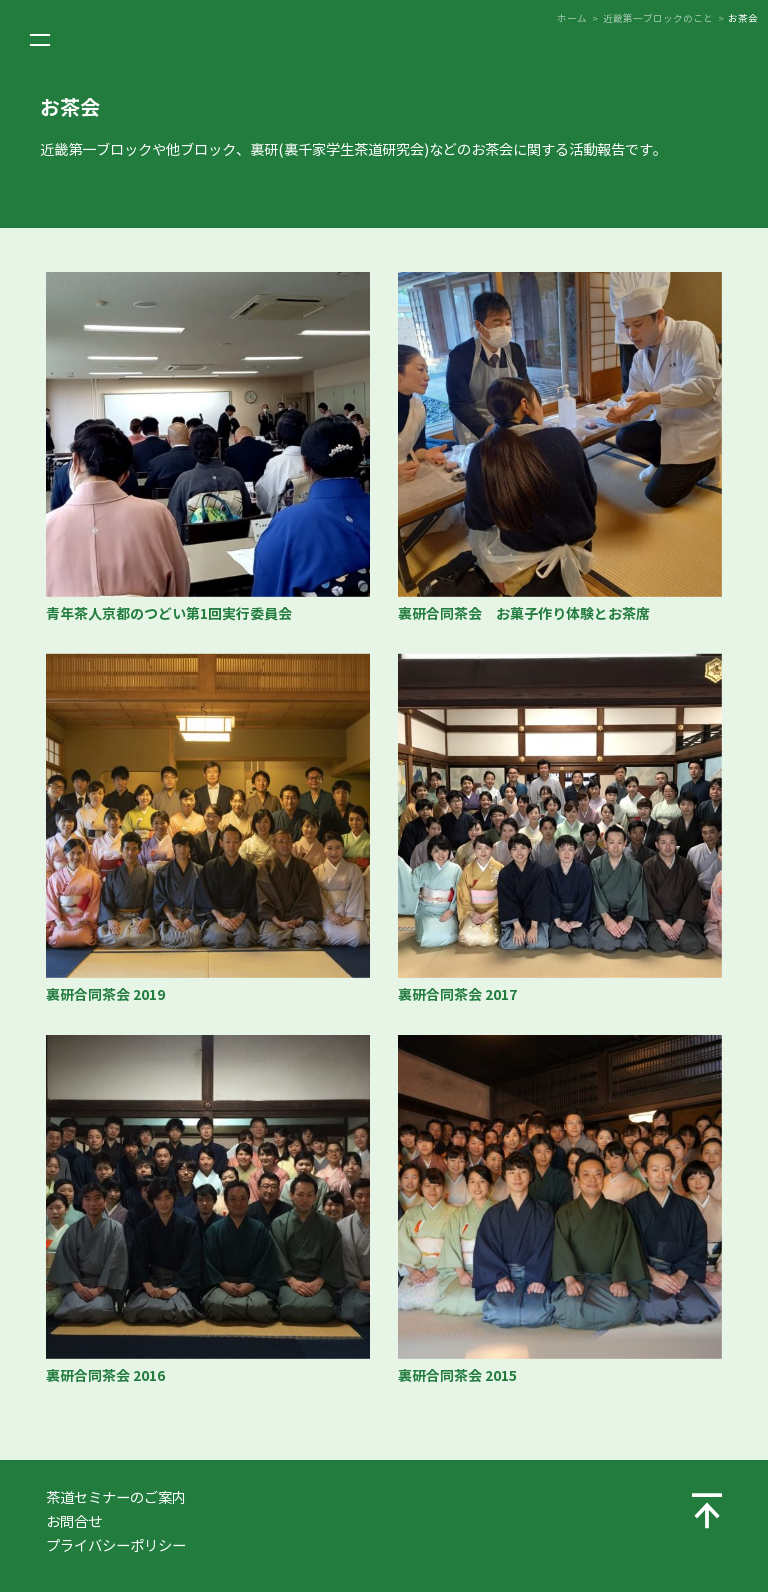  Describe the element at coordinates (105, 995) in the screenshot. I see `裏研合同茶会 2019` at that location.